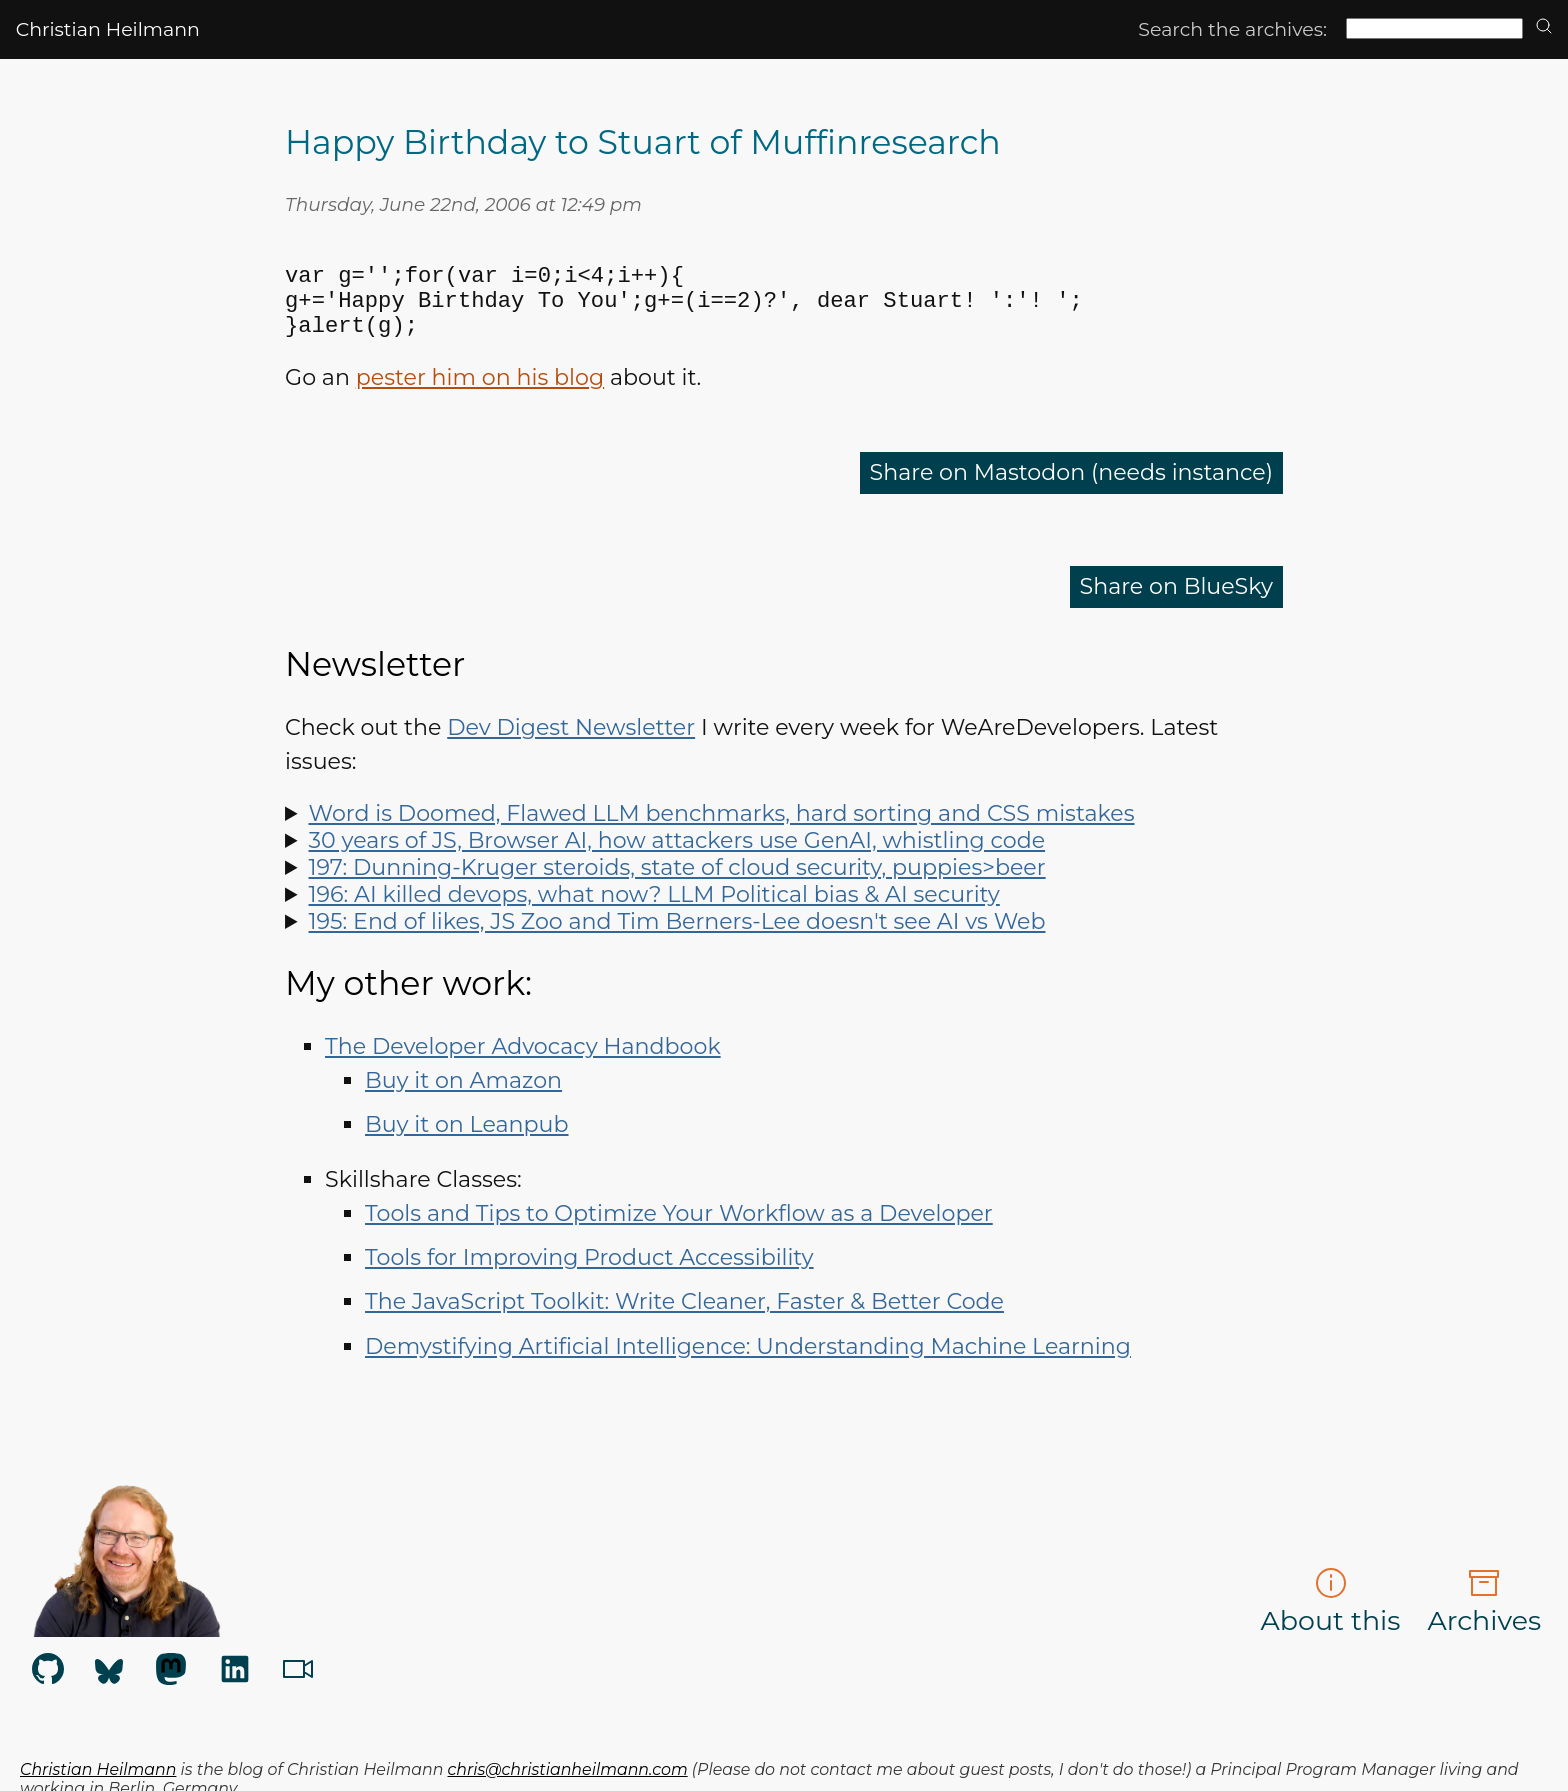 This screenshot has width=1568, height=1791. What do you see at coordinates (748, 1366) in the screenshot?
I see `Demystifying Artificial Intelligence: Understanding Machine Learning` at bounding box center [748, 1366].